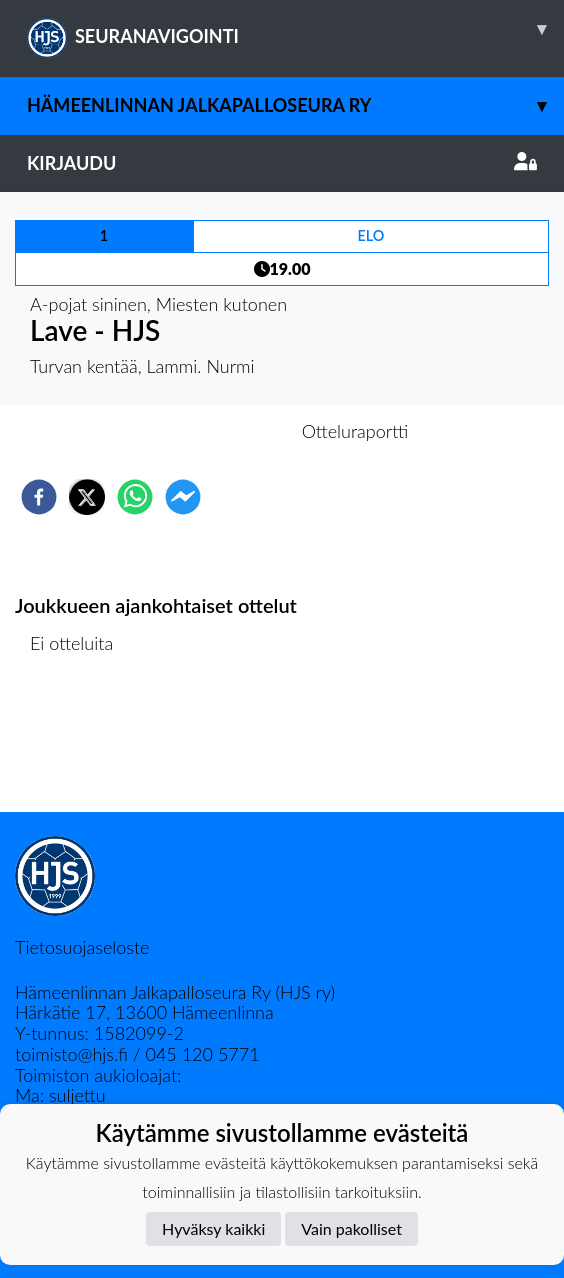 This screenshot has height=1278, width=564. What do you see at coordinates (282, 163) in the screenshot?
I see `Kirjaudu` at bounding box center [282, 163].